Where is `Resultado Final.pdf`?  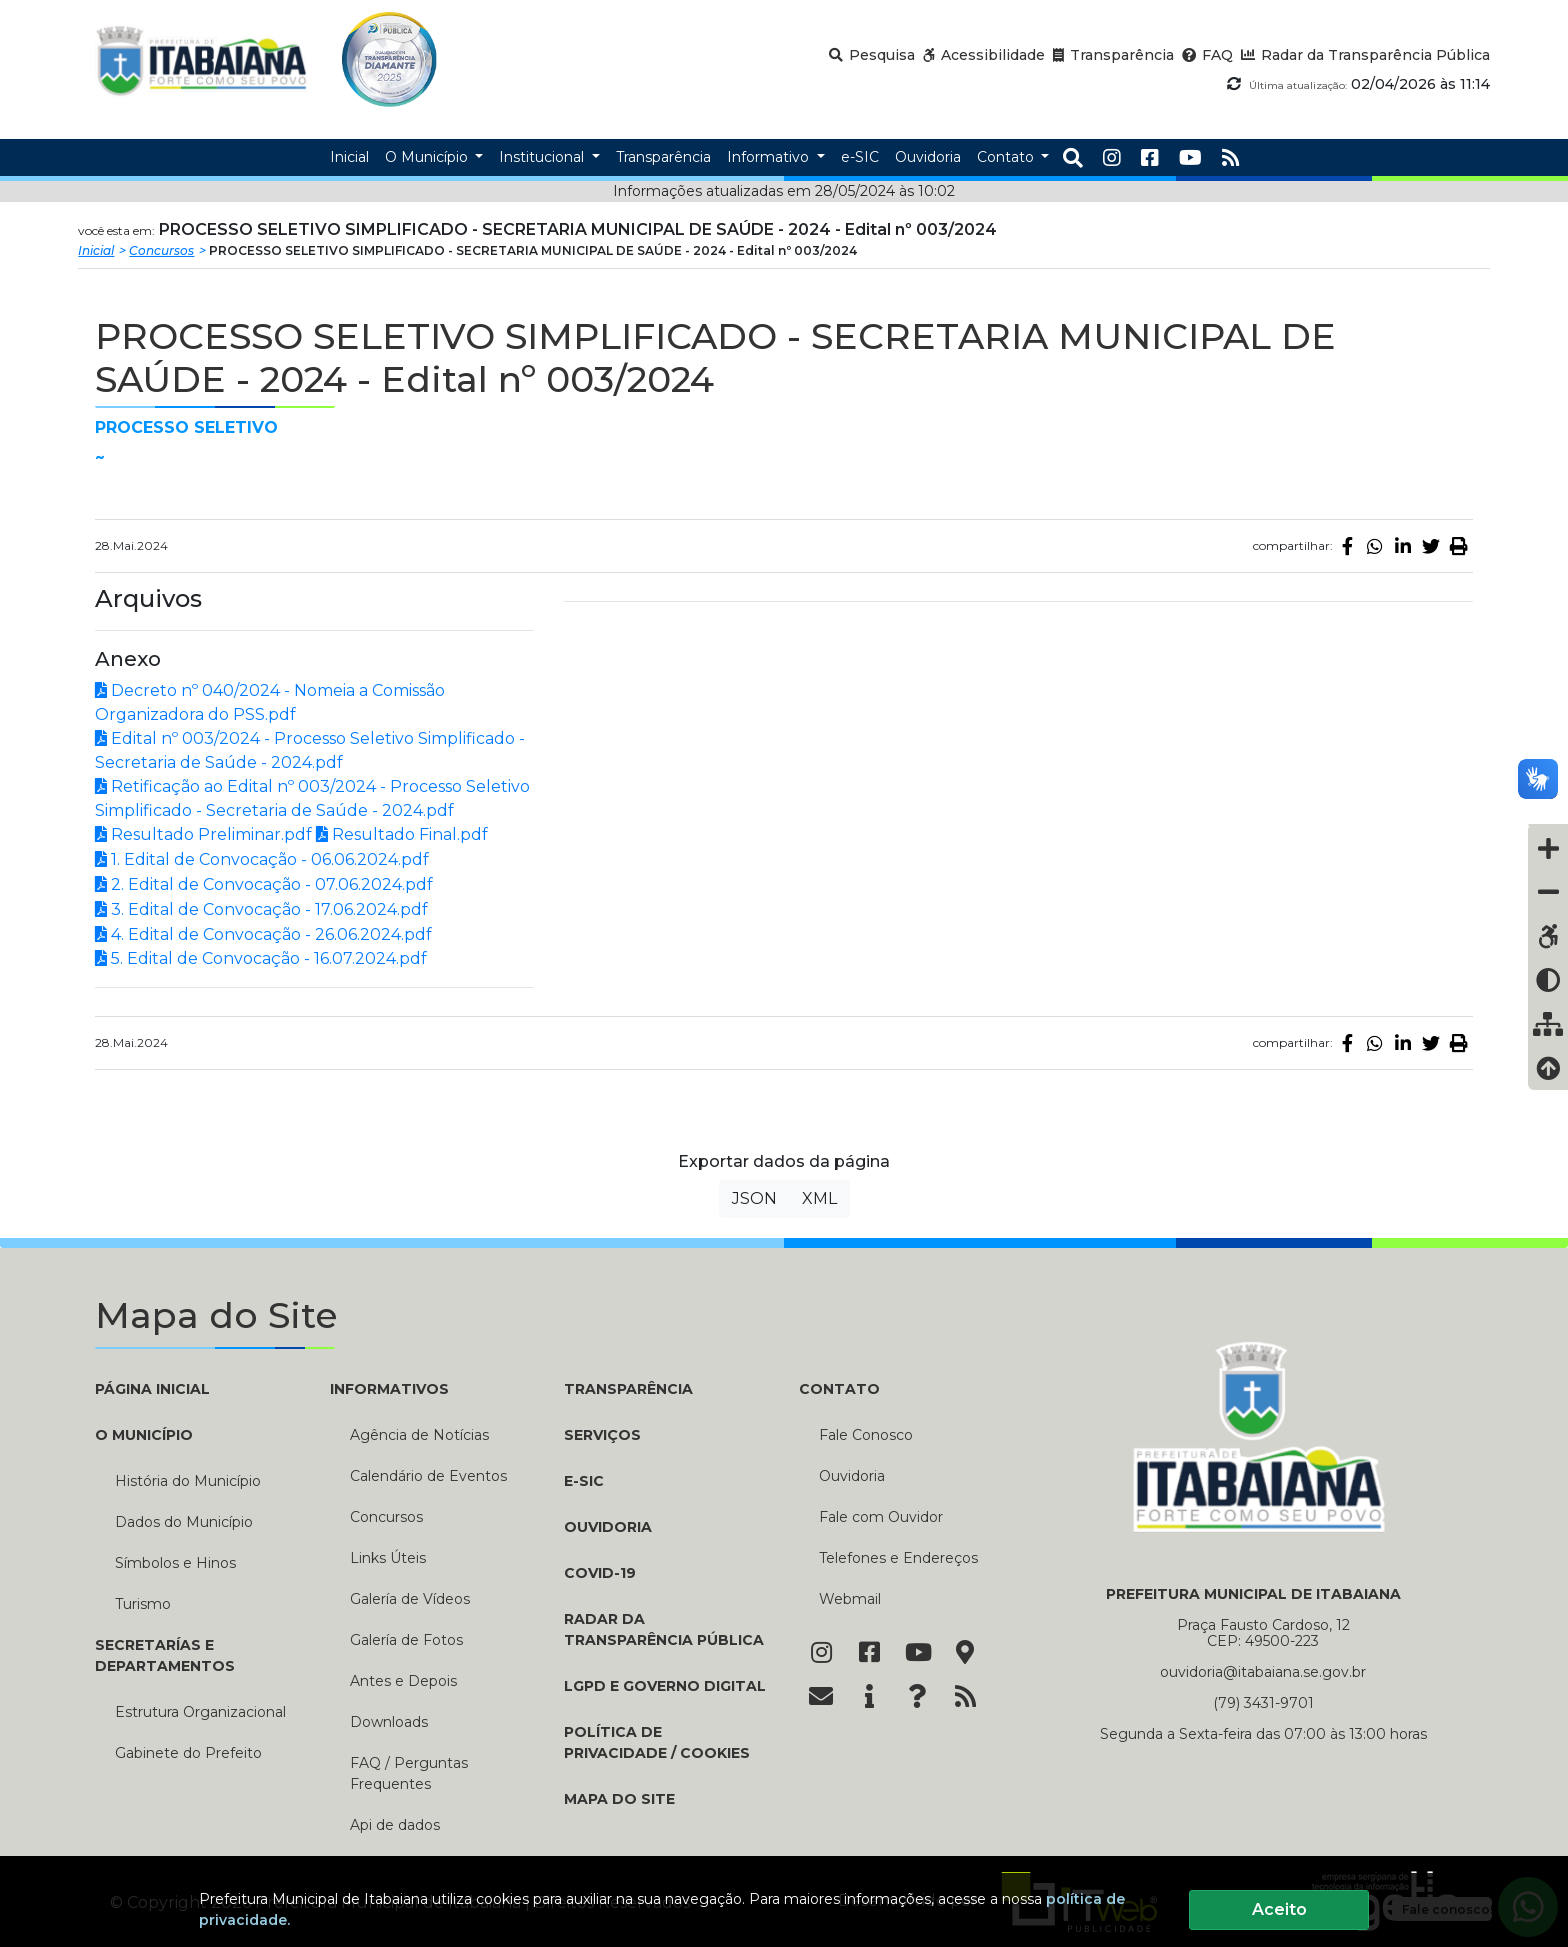
Resultado Final.pdf is located at coordinates (402, 834).